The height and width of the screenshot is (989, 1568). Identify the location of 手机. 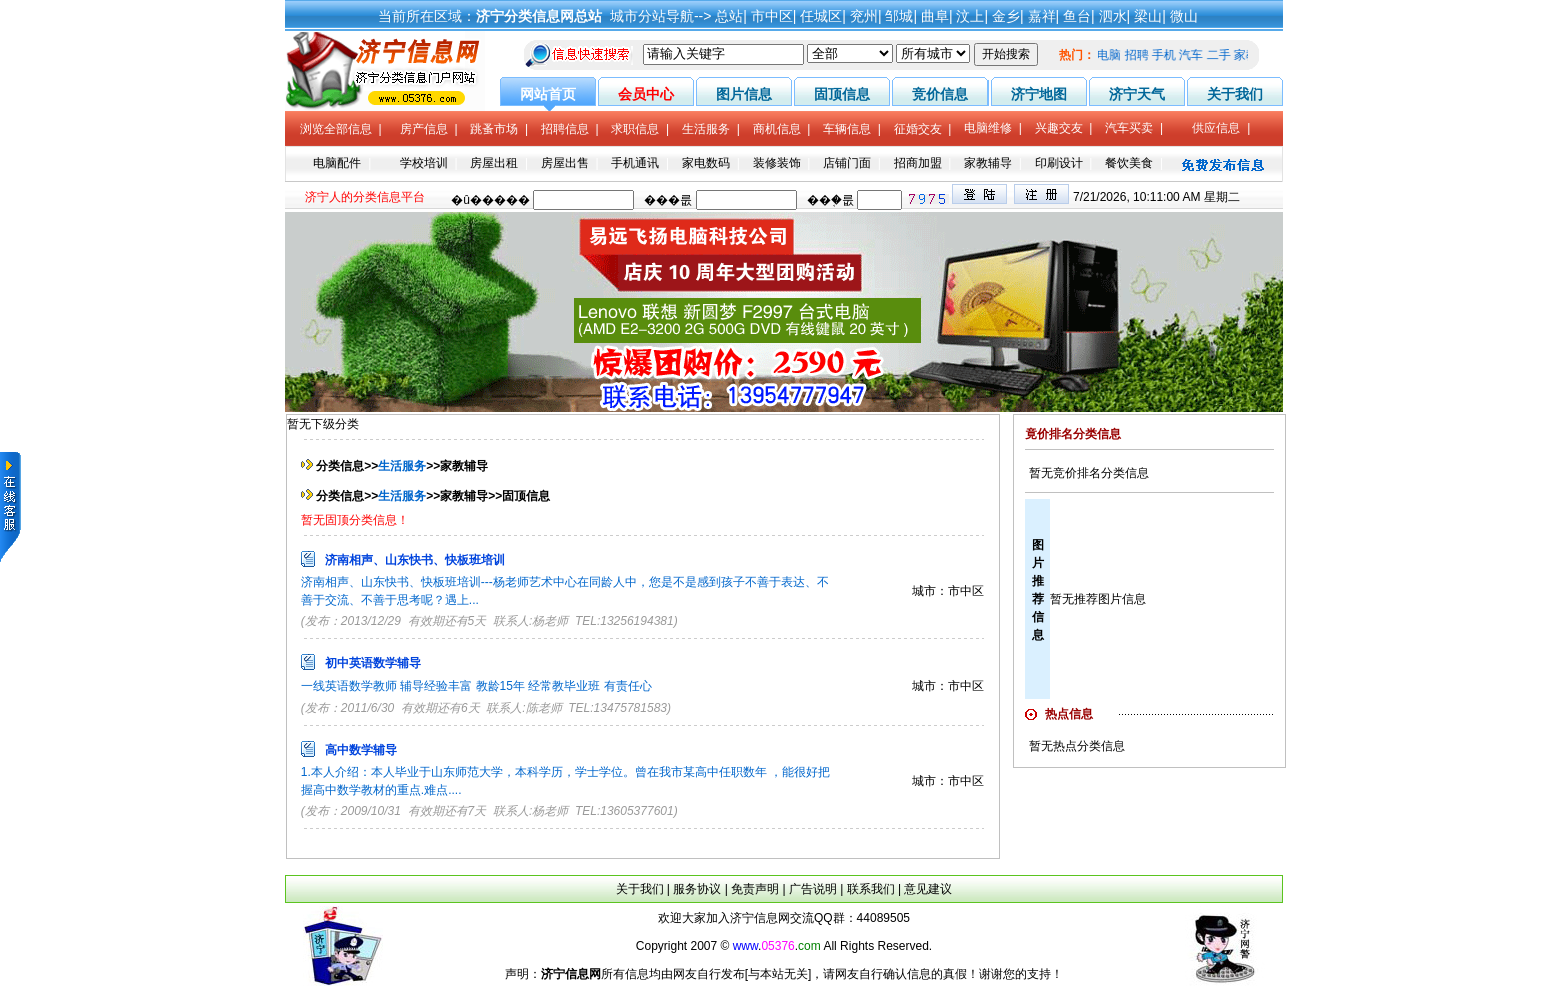
(1169, 55).